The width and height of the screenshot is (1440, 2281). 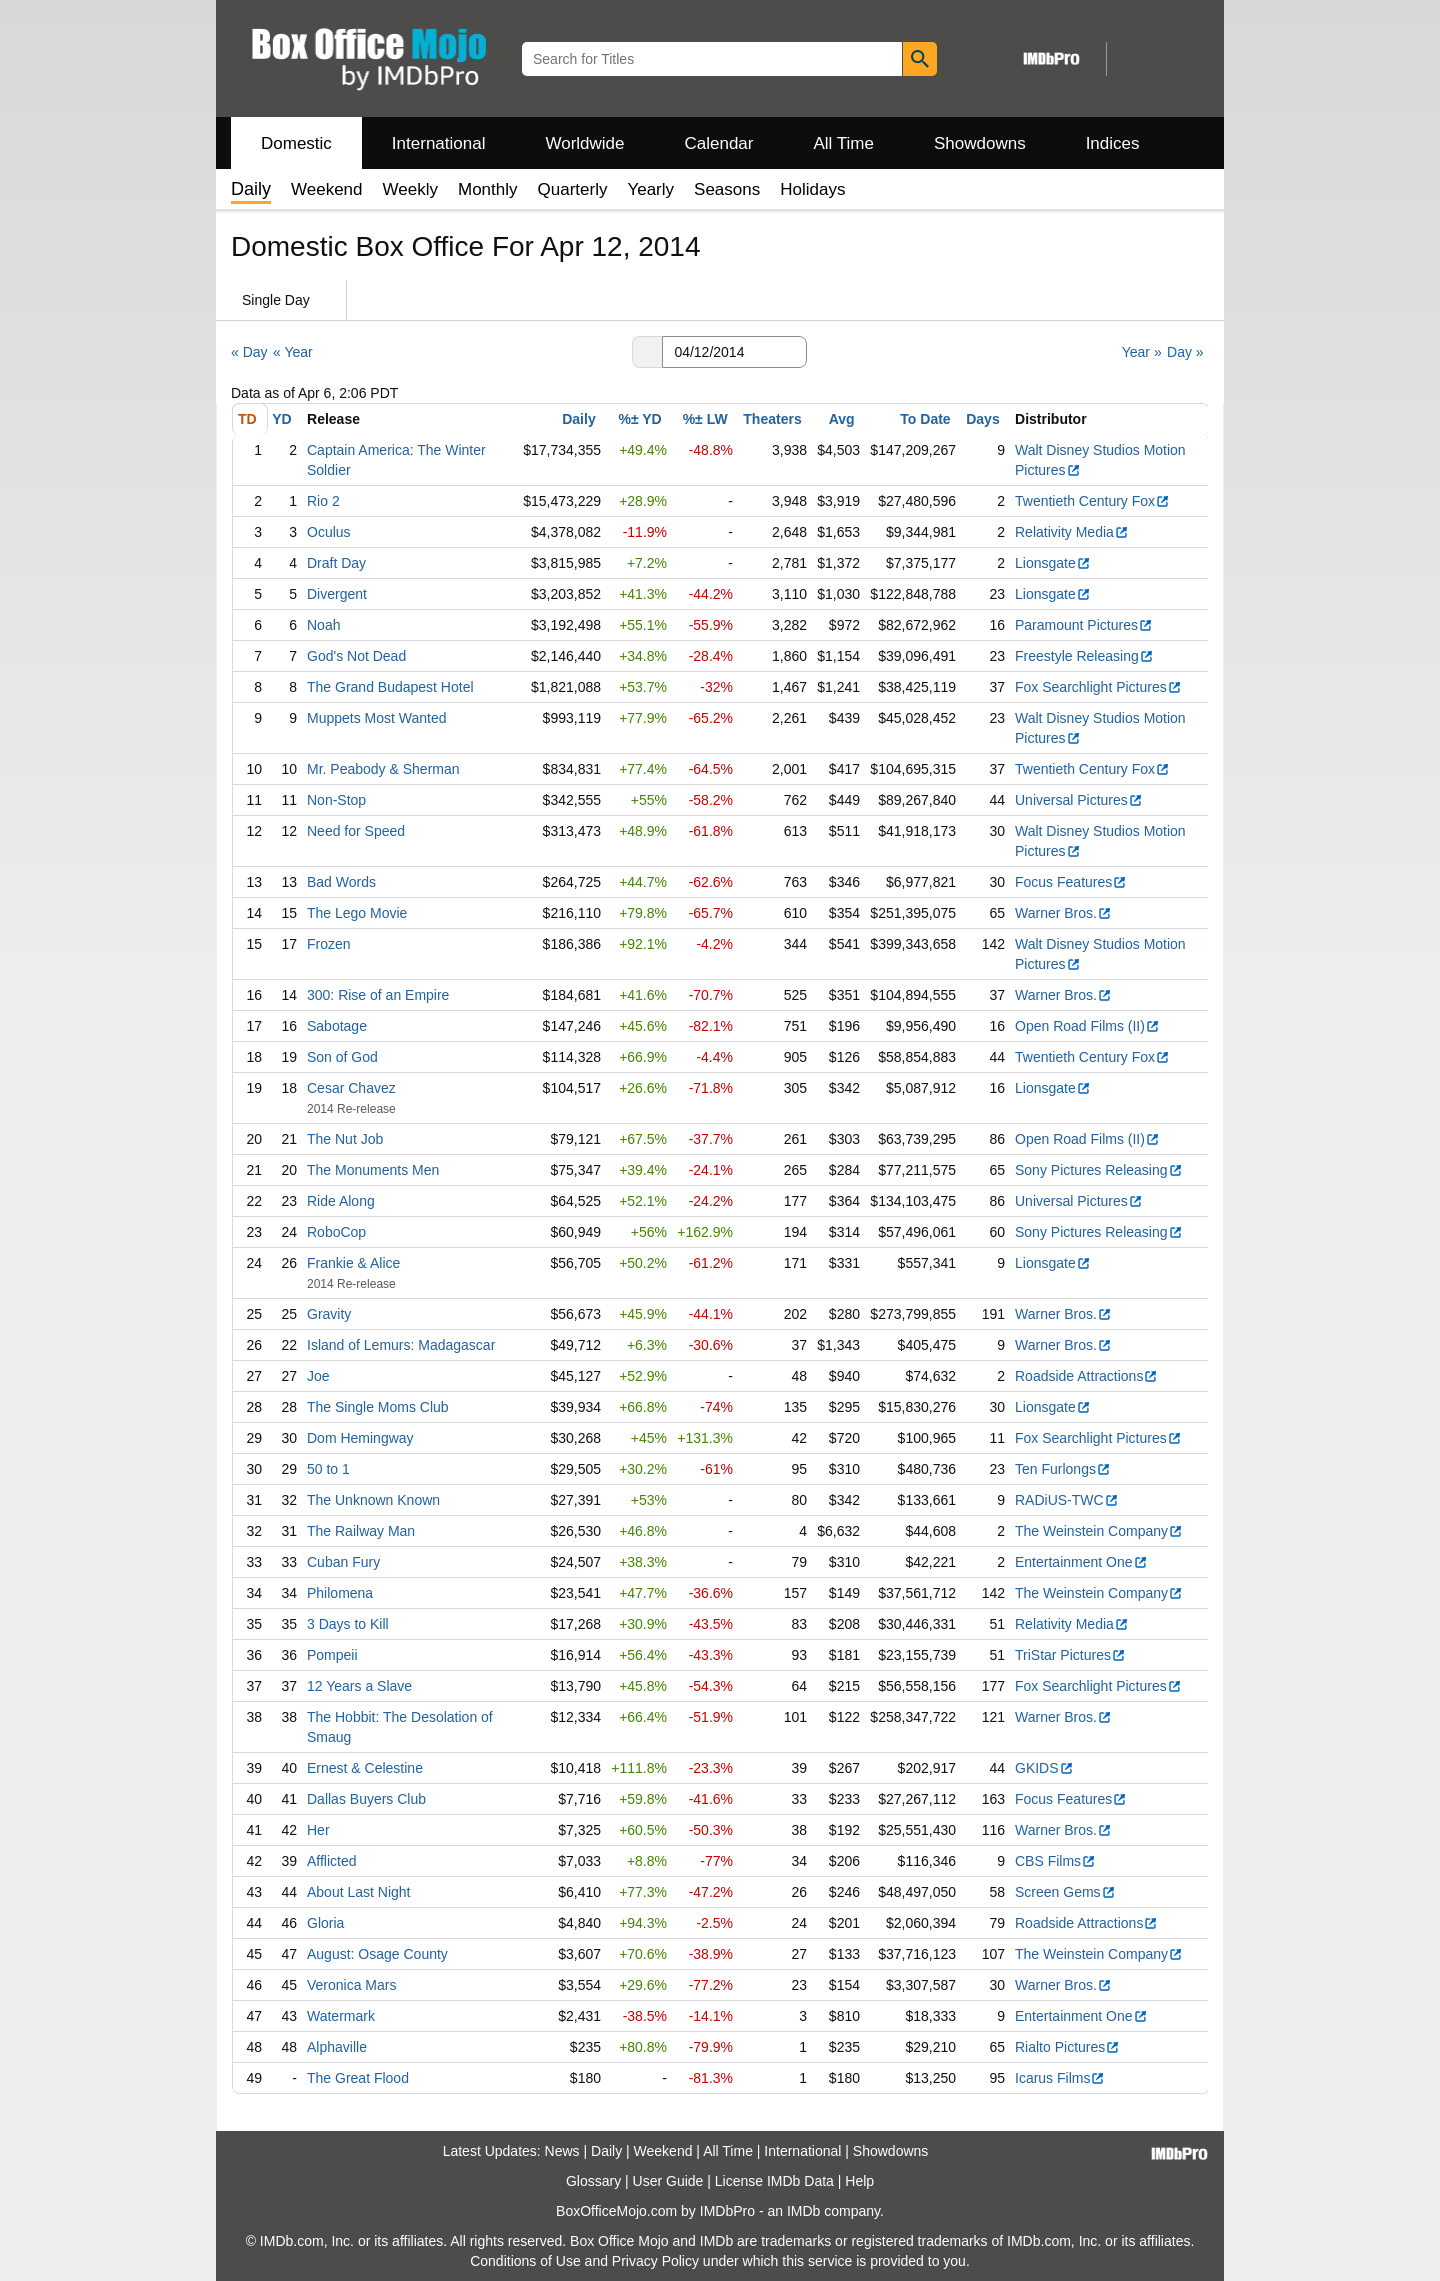 I want to click on %± LW, so click(x=705, y=419).